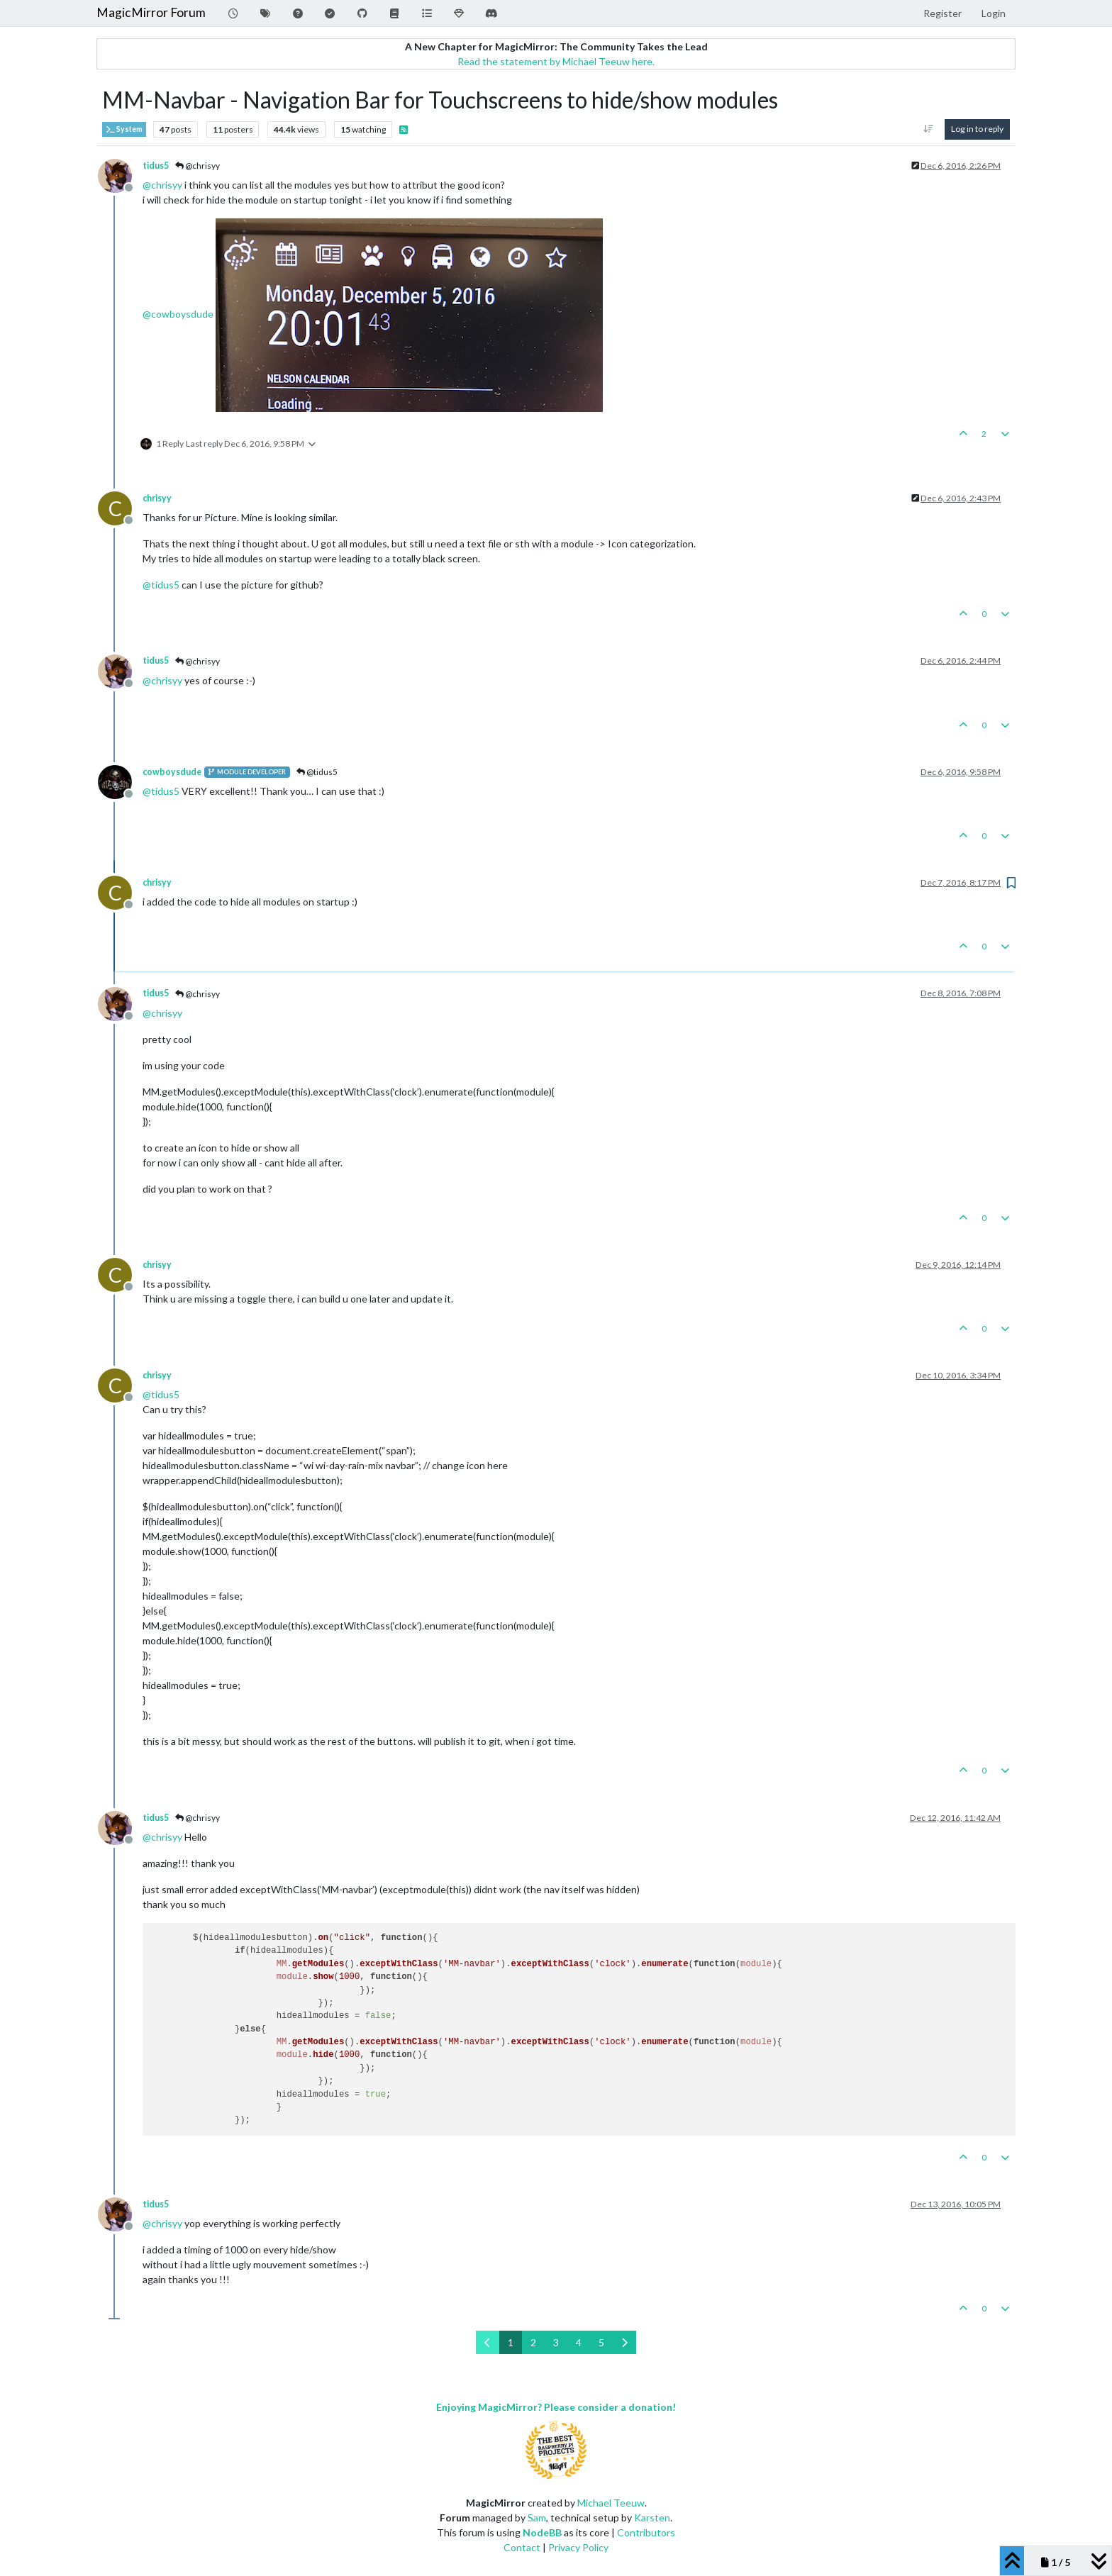  What do you see at coordinates (510, 2342) in the screenshot?
I see `1 [Page 1]` at bounding box center [510, 2342].